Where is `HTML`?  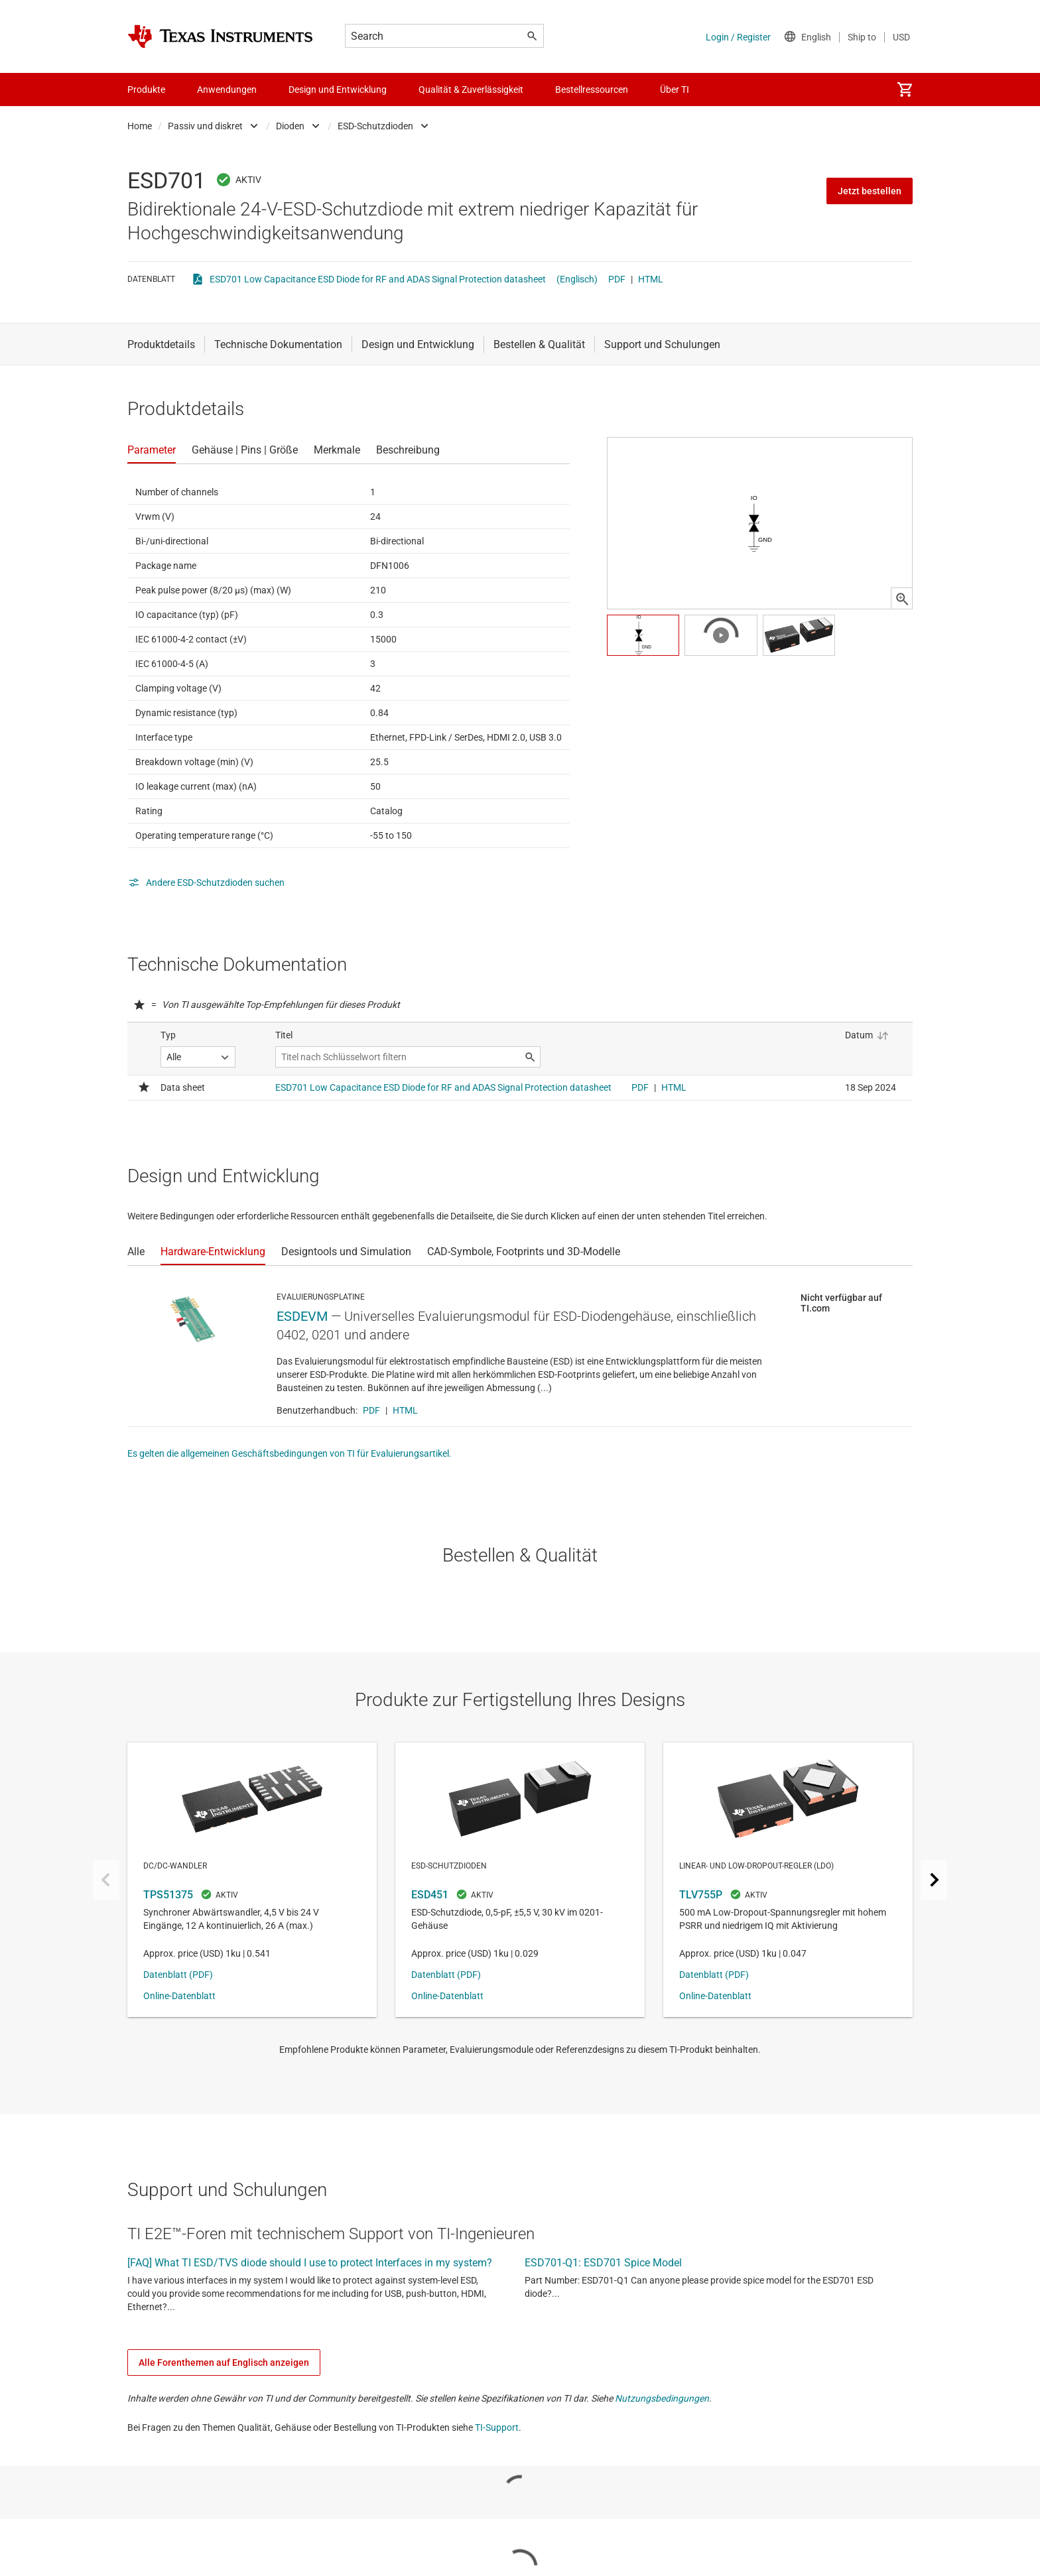
HTML is located at coordinates (650, 279).